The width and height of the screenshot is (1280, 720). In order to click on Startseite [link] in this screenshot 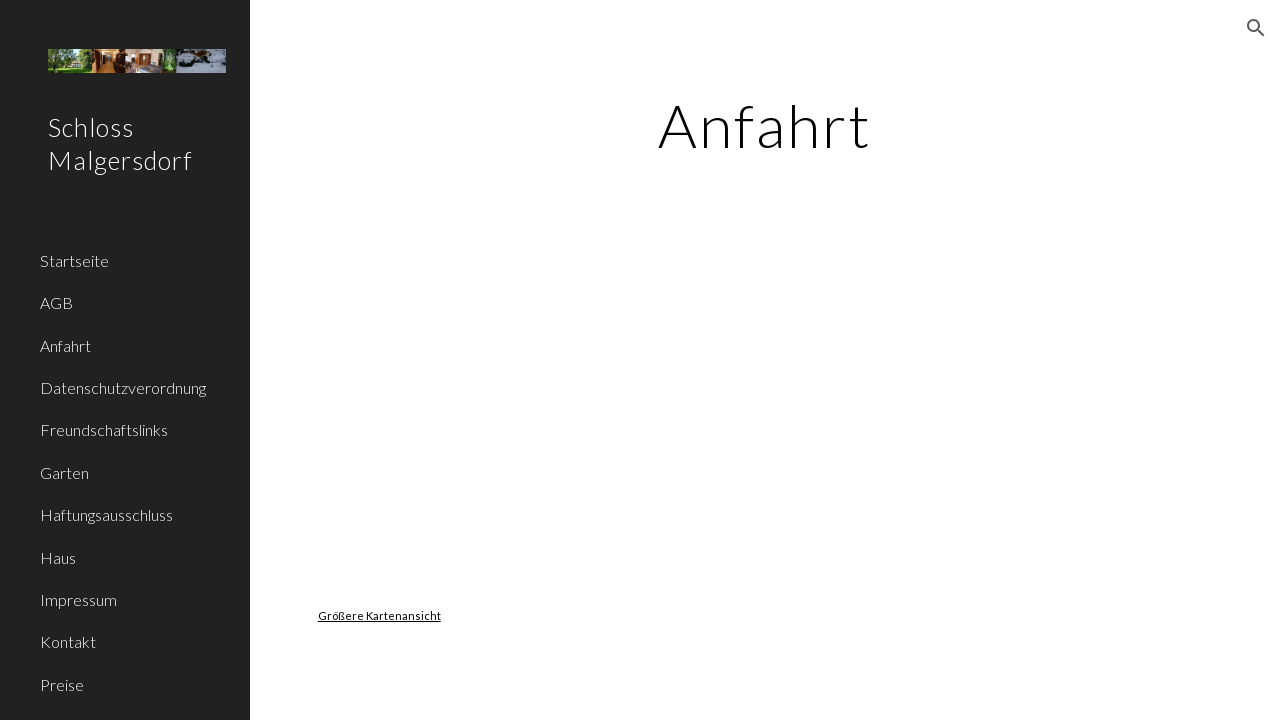, I will do `click(74, 260)`.